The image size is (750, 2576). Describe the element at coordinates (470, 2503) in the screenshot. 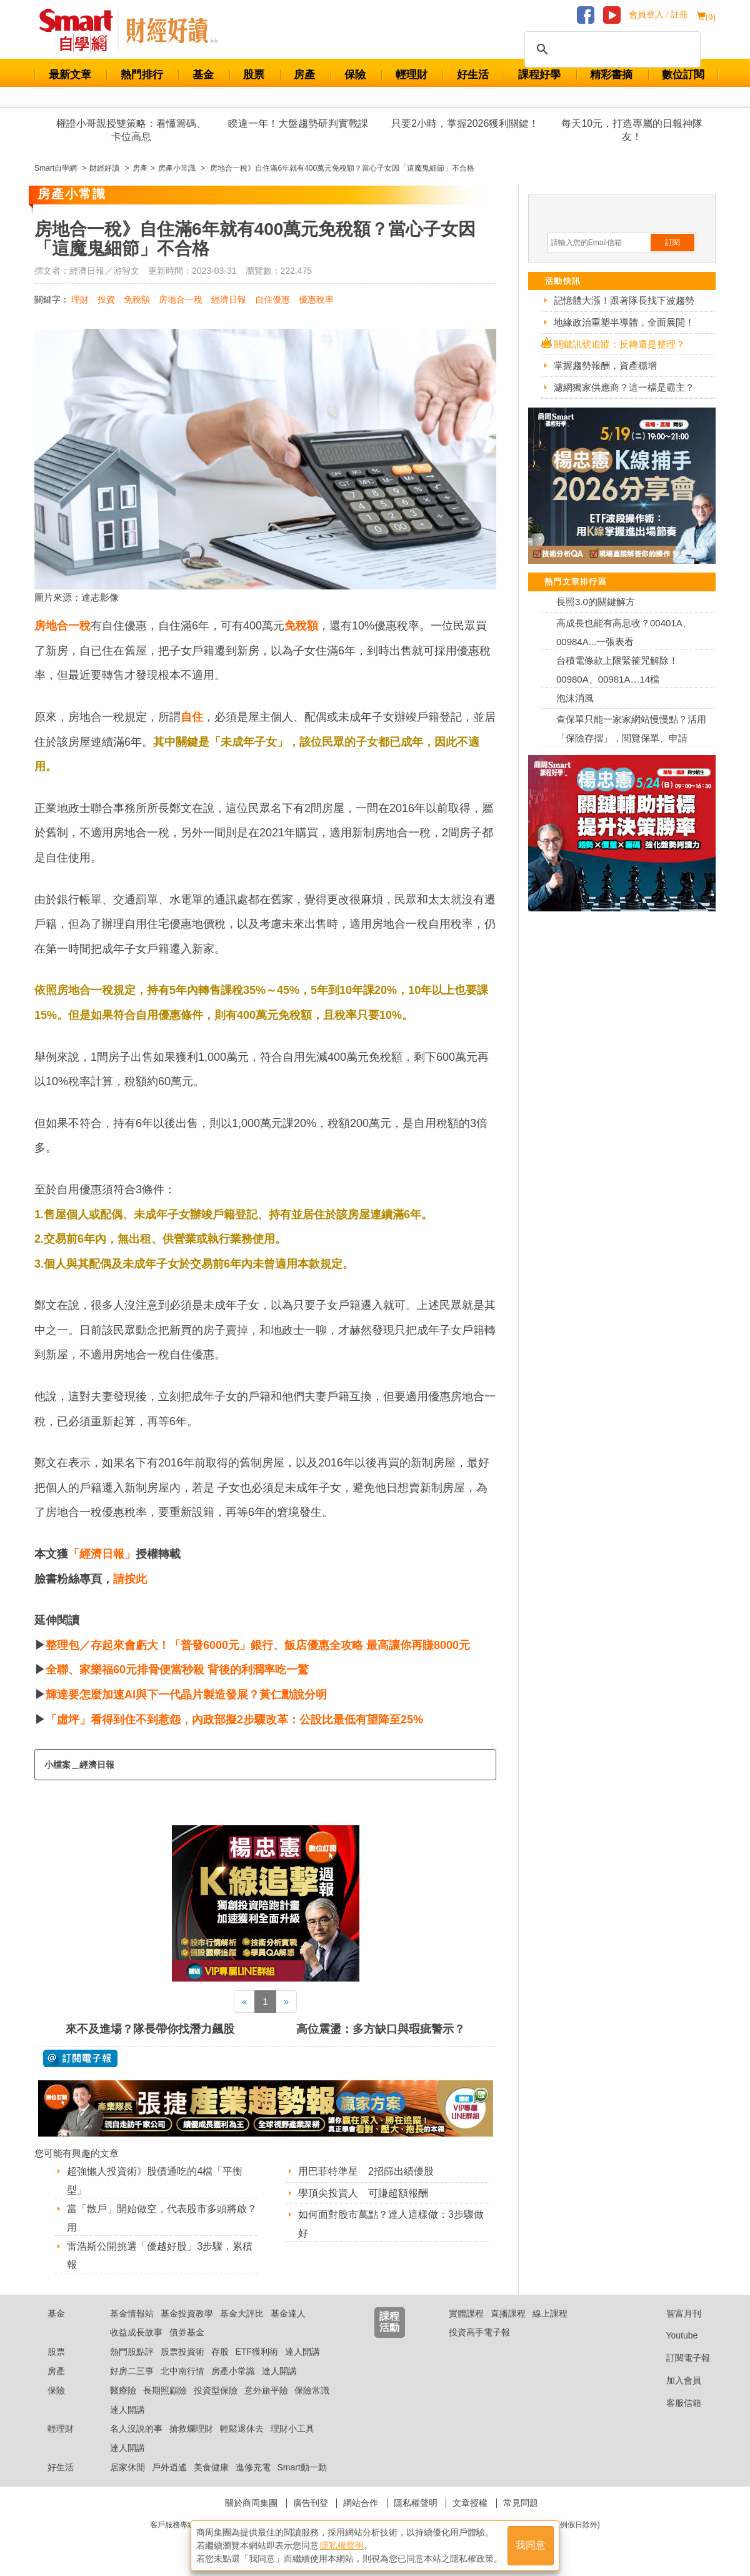

I see `文章授權` at that location.